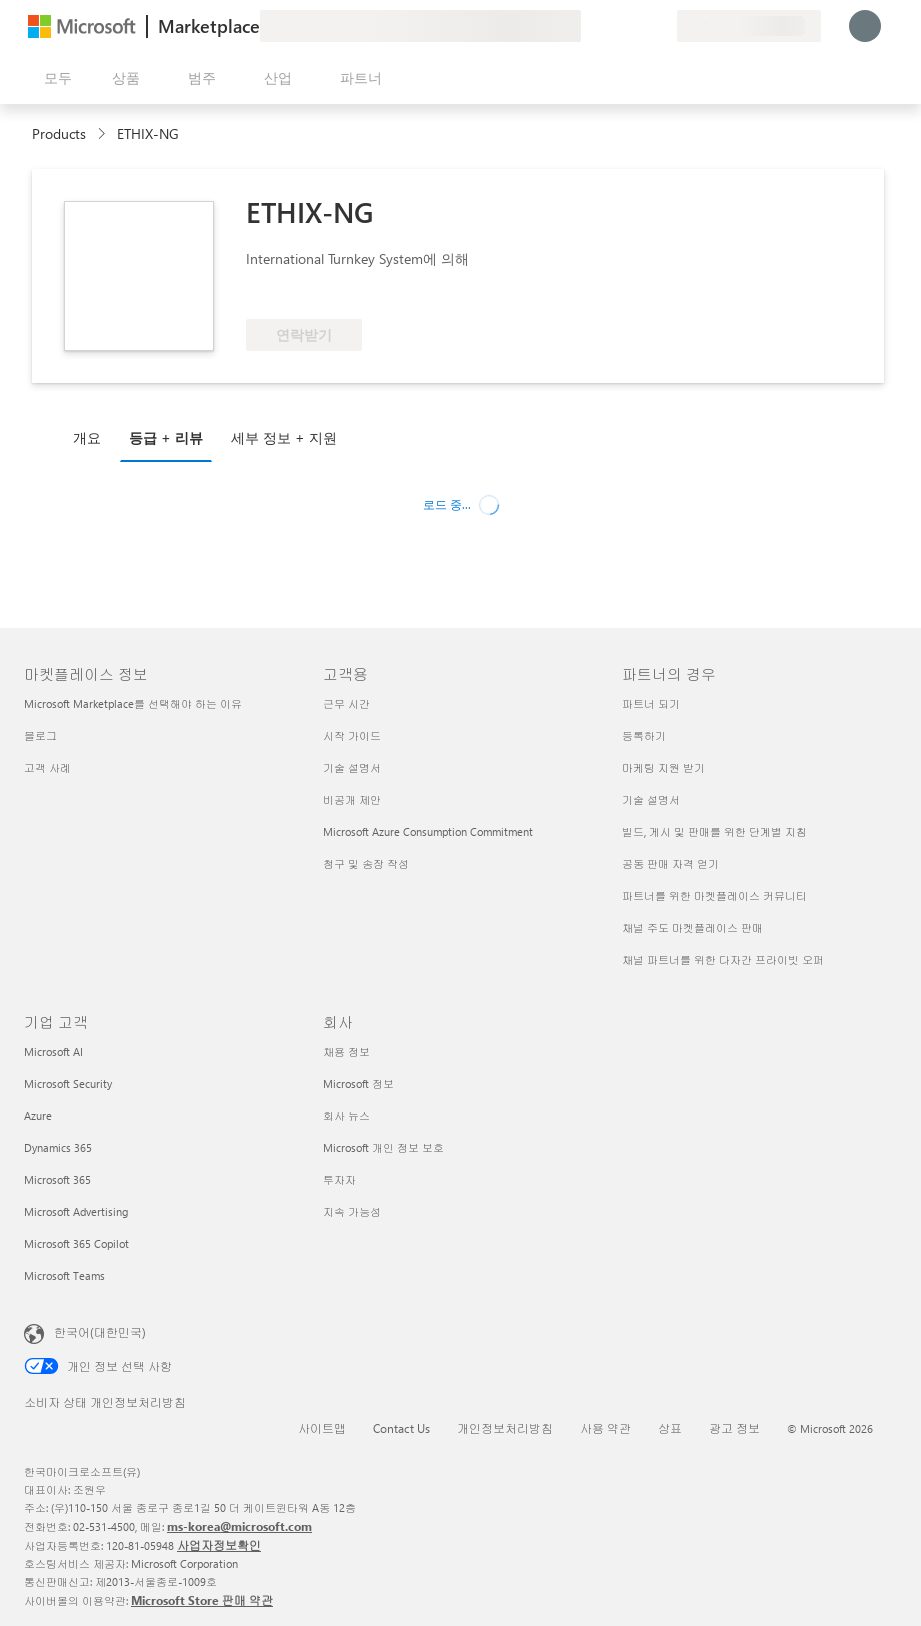 This screenshot has width=921, height=1626. I want to click on [도움말 및 지원], so click(613, 26).